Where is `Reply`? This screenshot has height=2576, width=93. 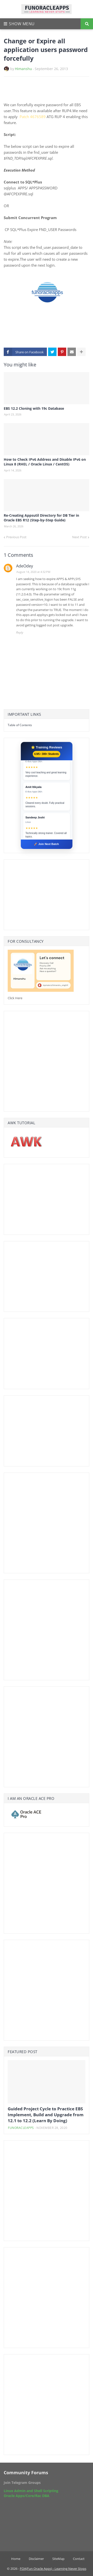 Reply is located at coordinates (19, 632).